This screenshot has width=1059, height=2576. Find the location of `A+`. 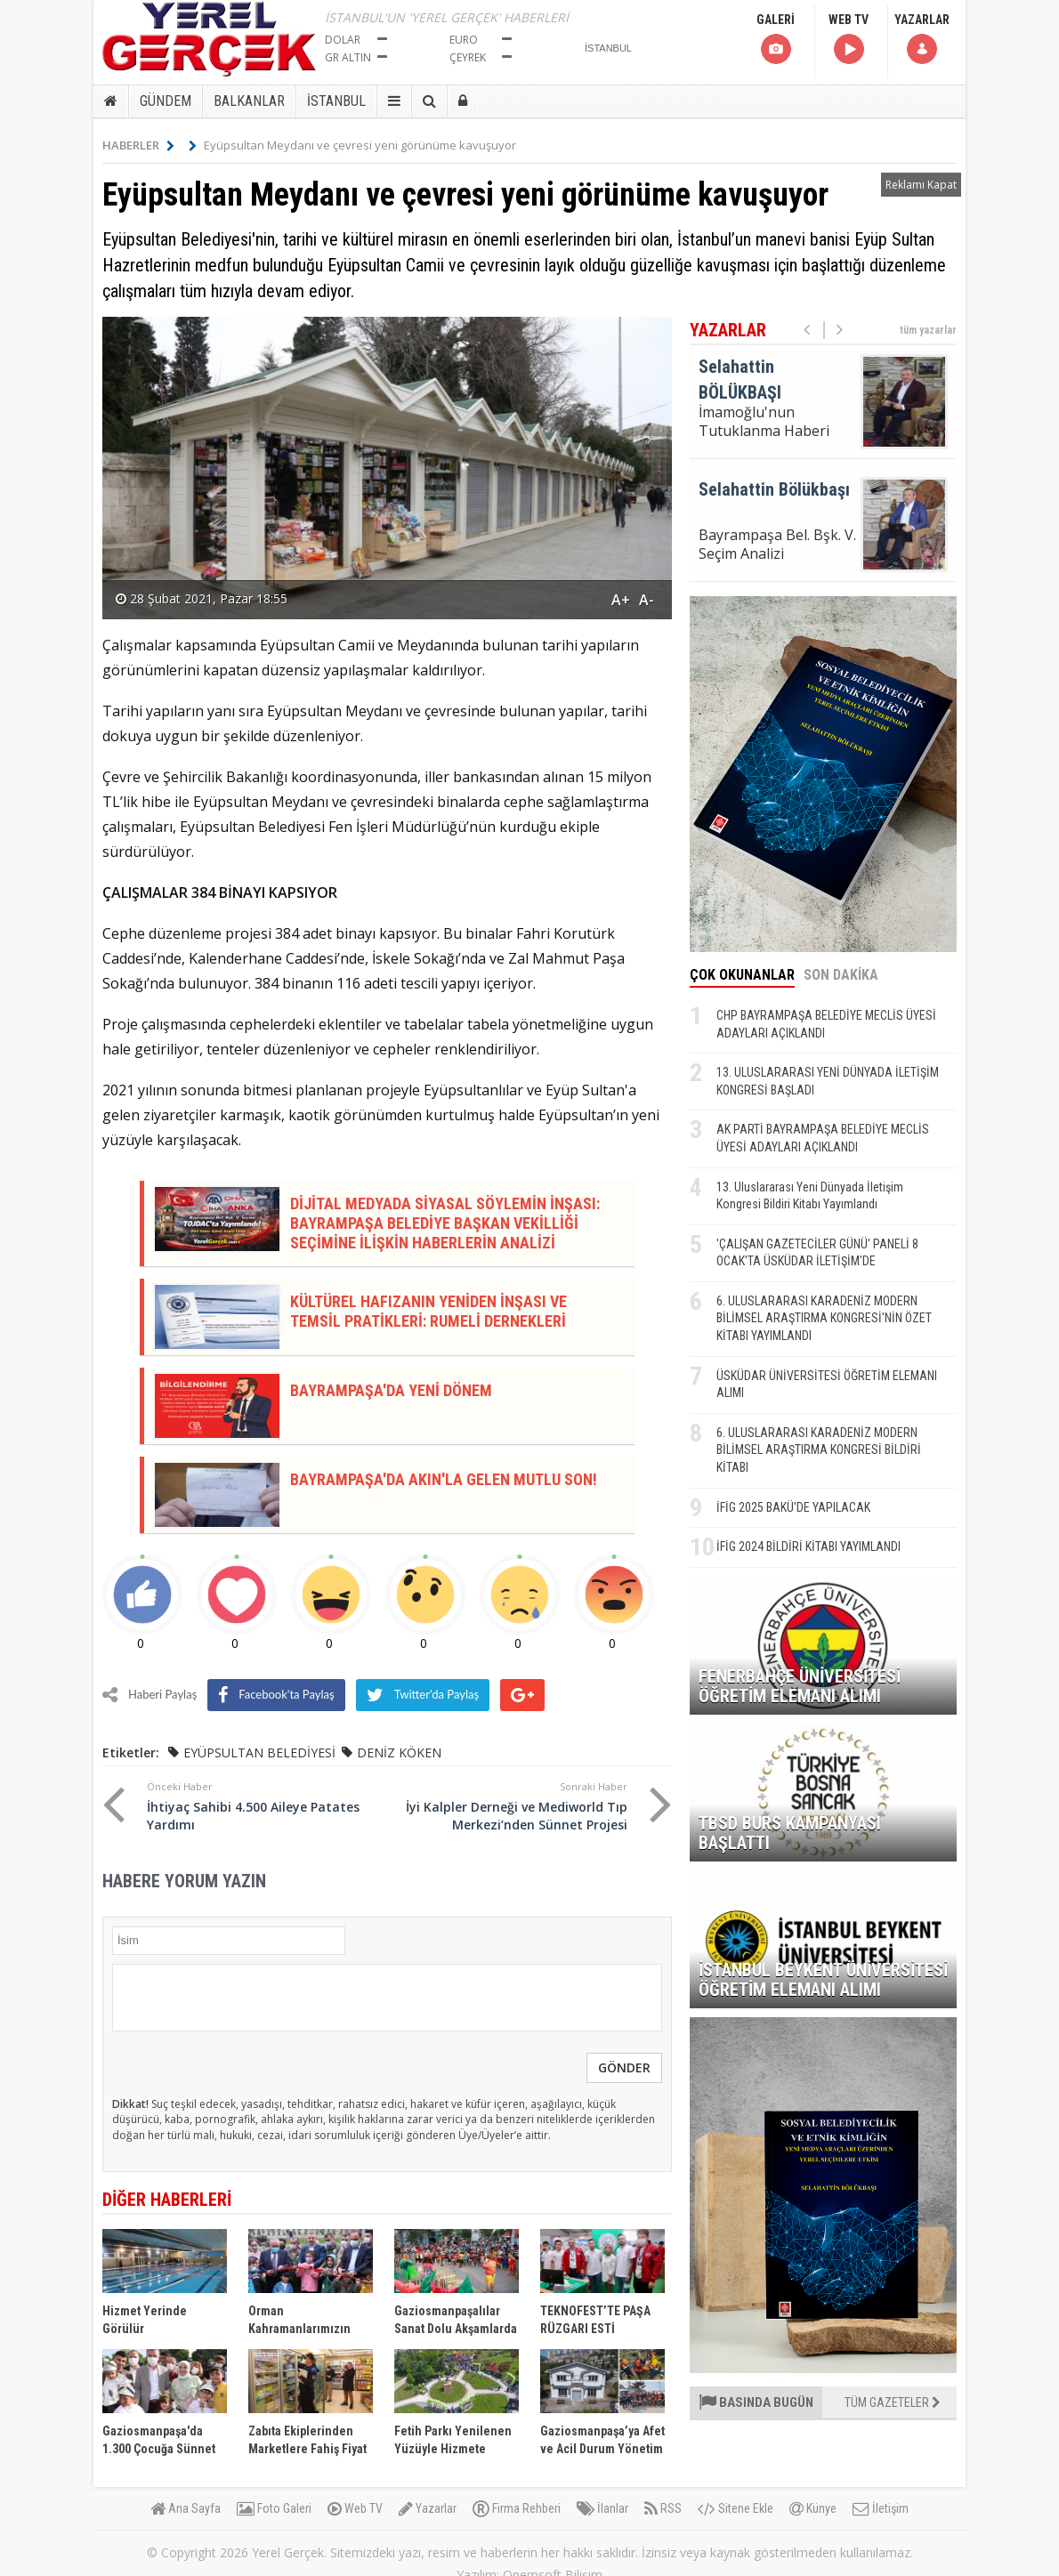

A+ is located at coordinates (620, 600).